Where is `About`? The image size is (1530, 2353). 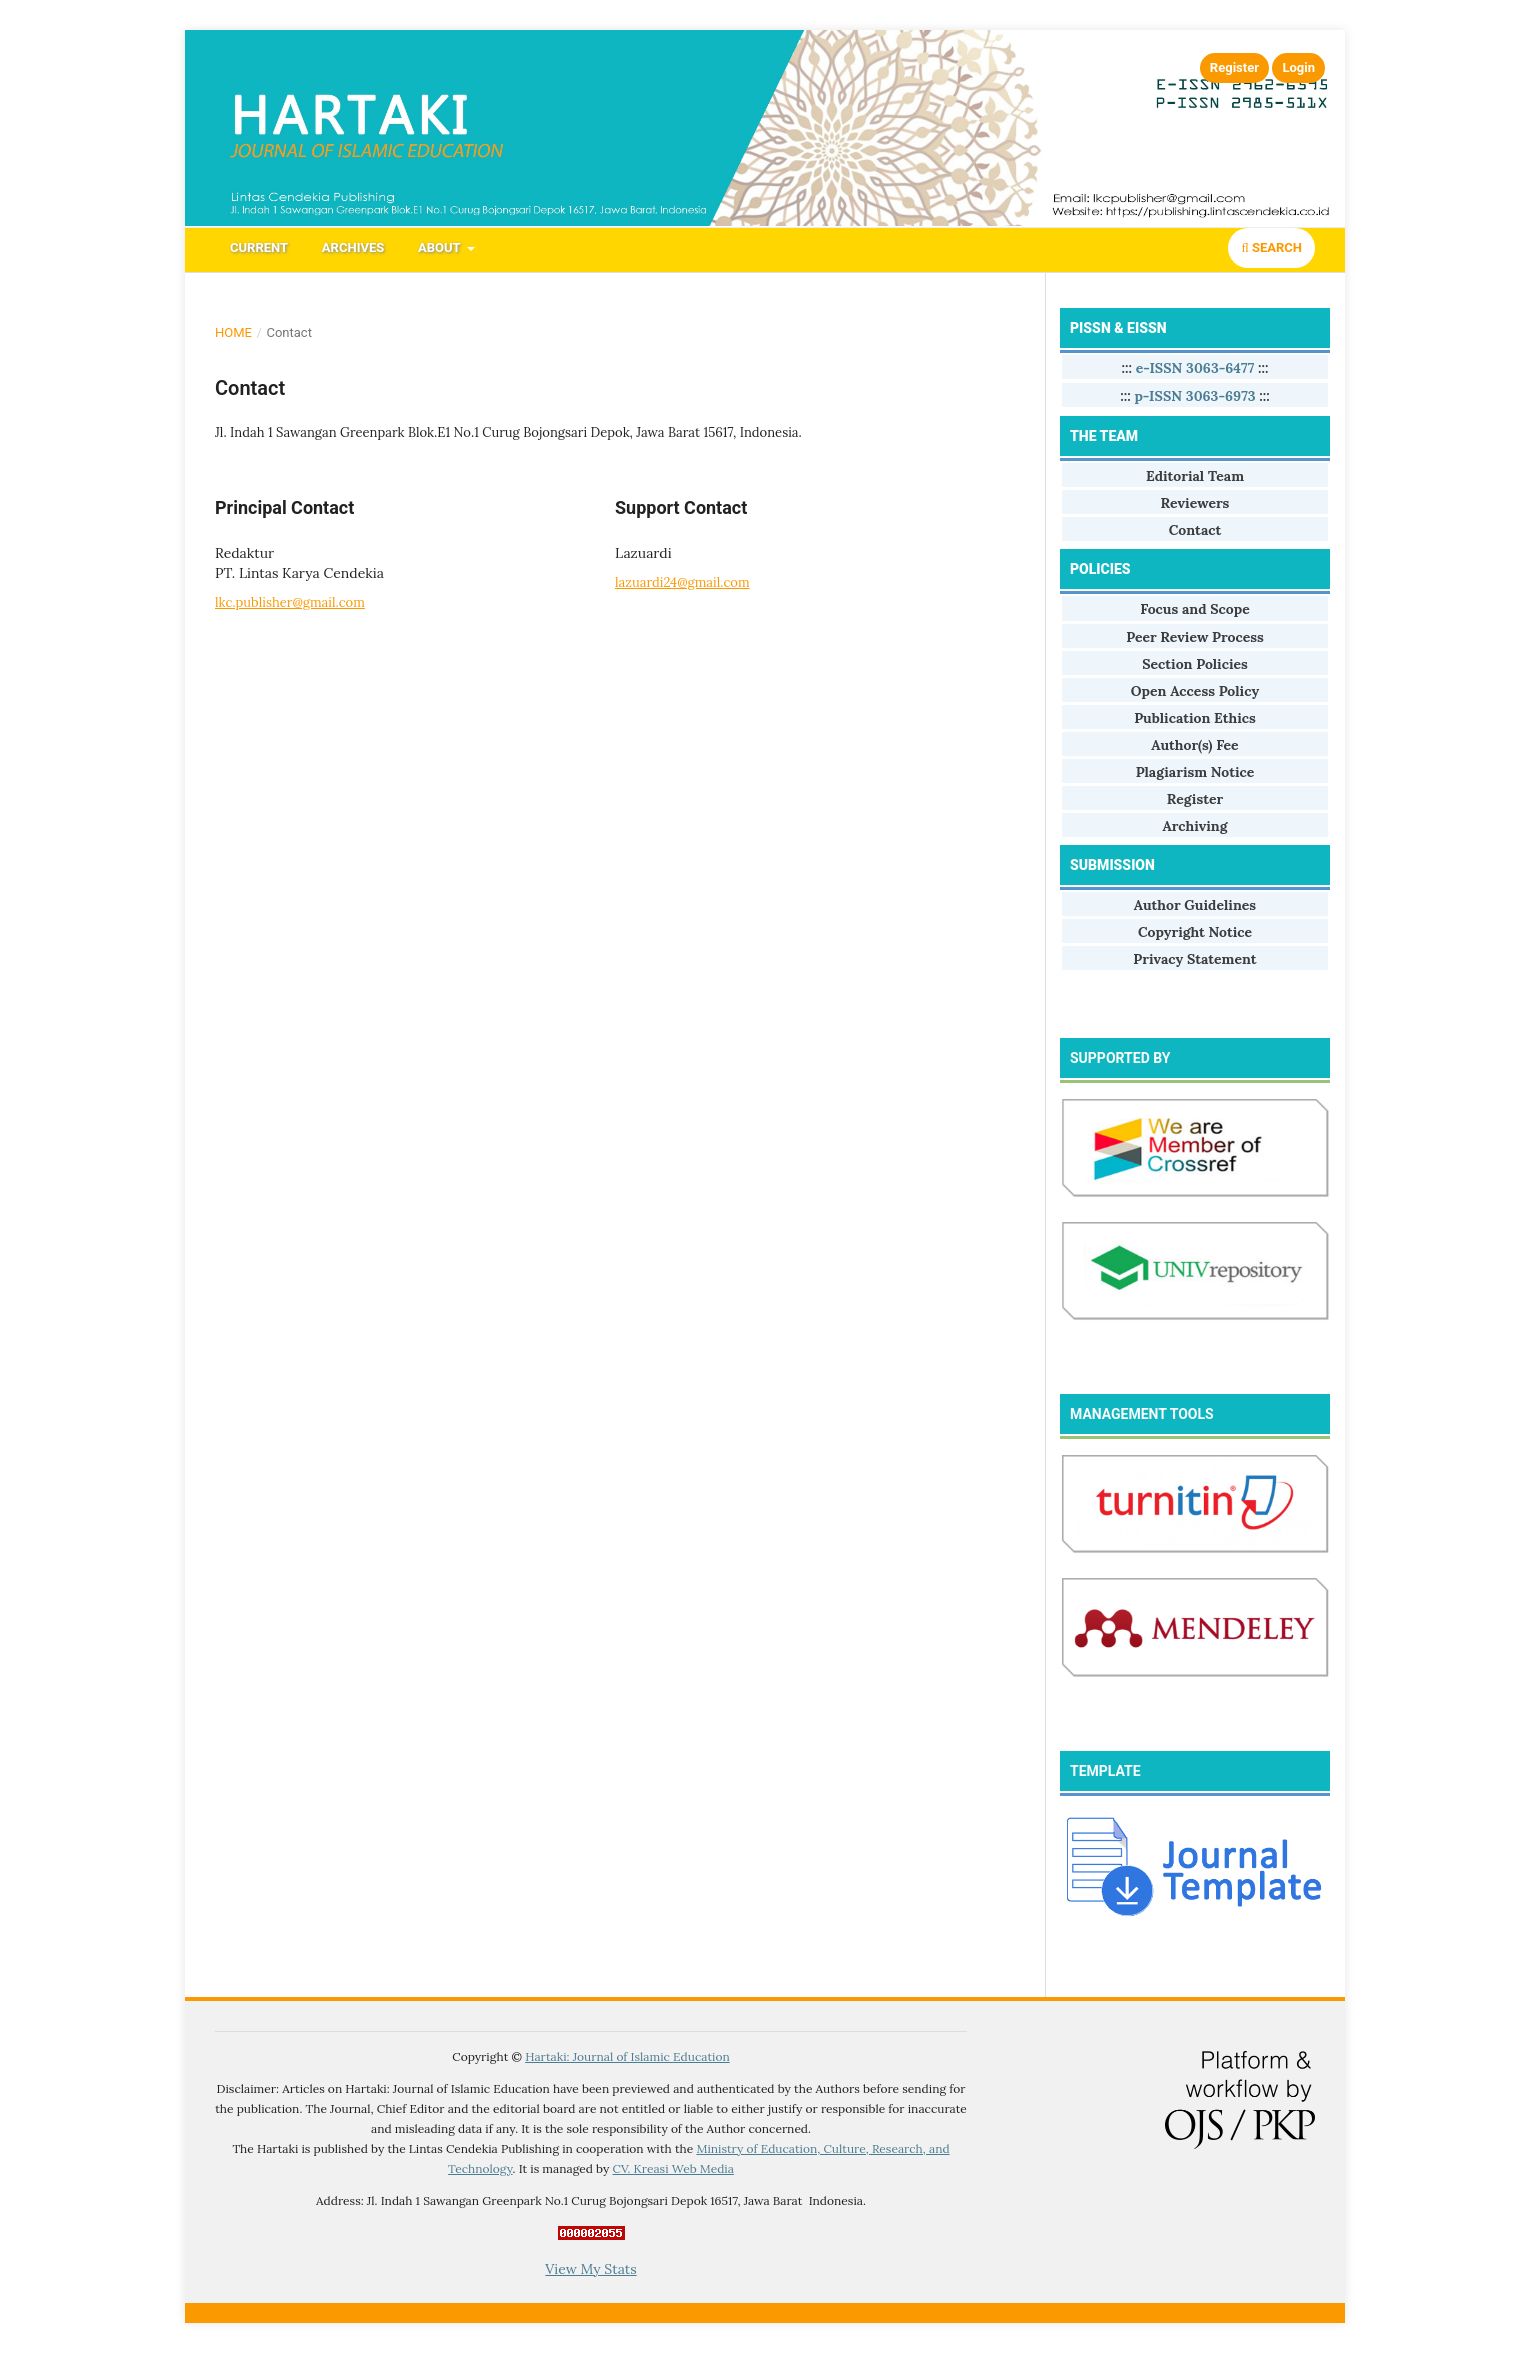
About is located at coordinates (441, 247).